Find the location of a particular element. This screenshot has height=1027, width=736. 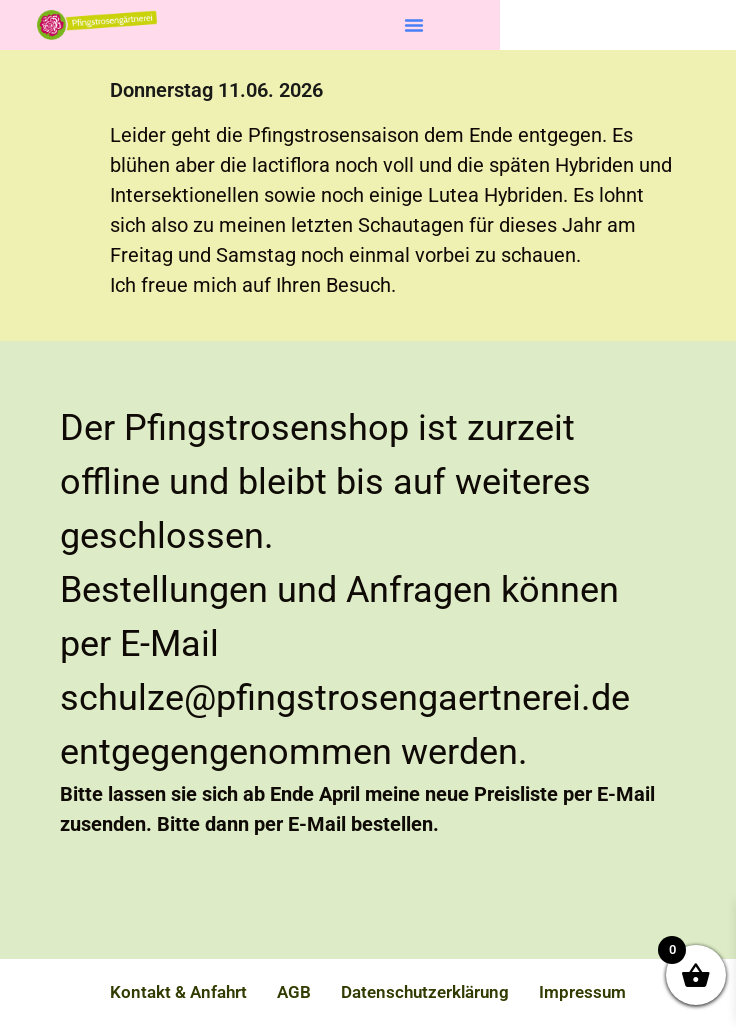

[button] is located at coordinates (414, 25).